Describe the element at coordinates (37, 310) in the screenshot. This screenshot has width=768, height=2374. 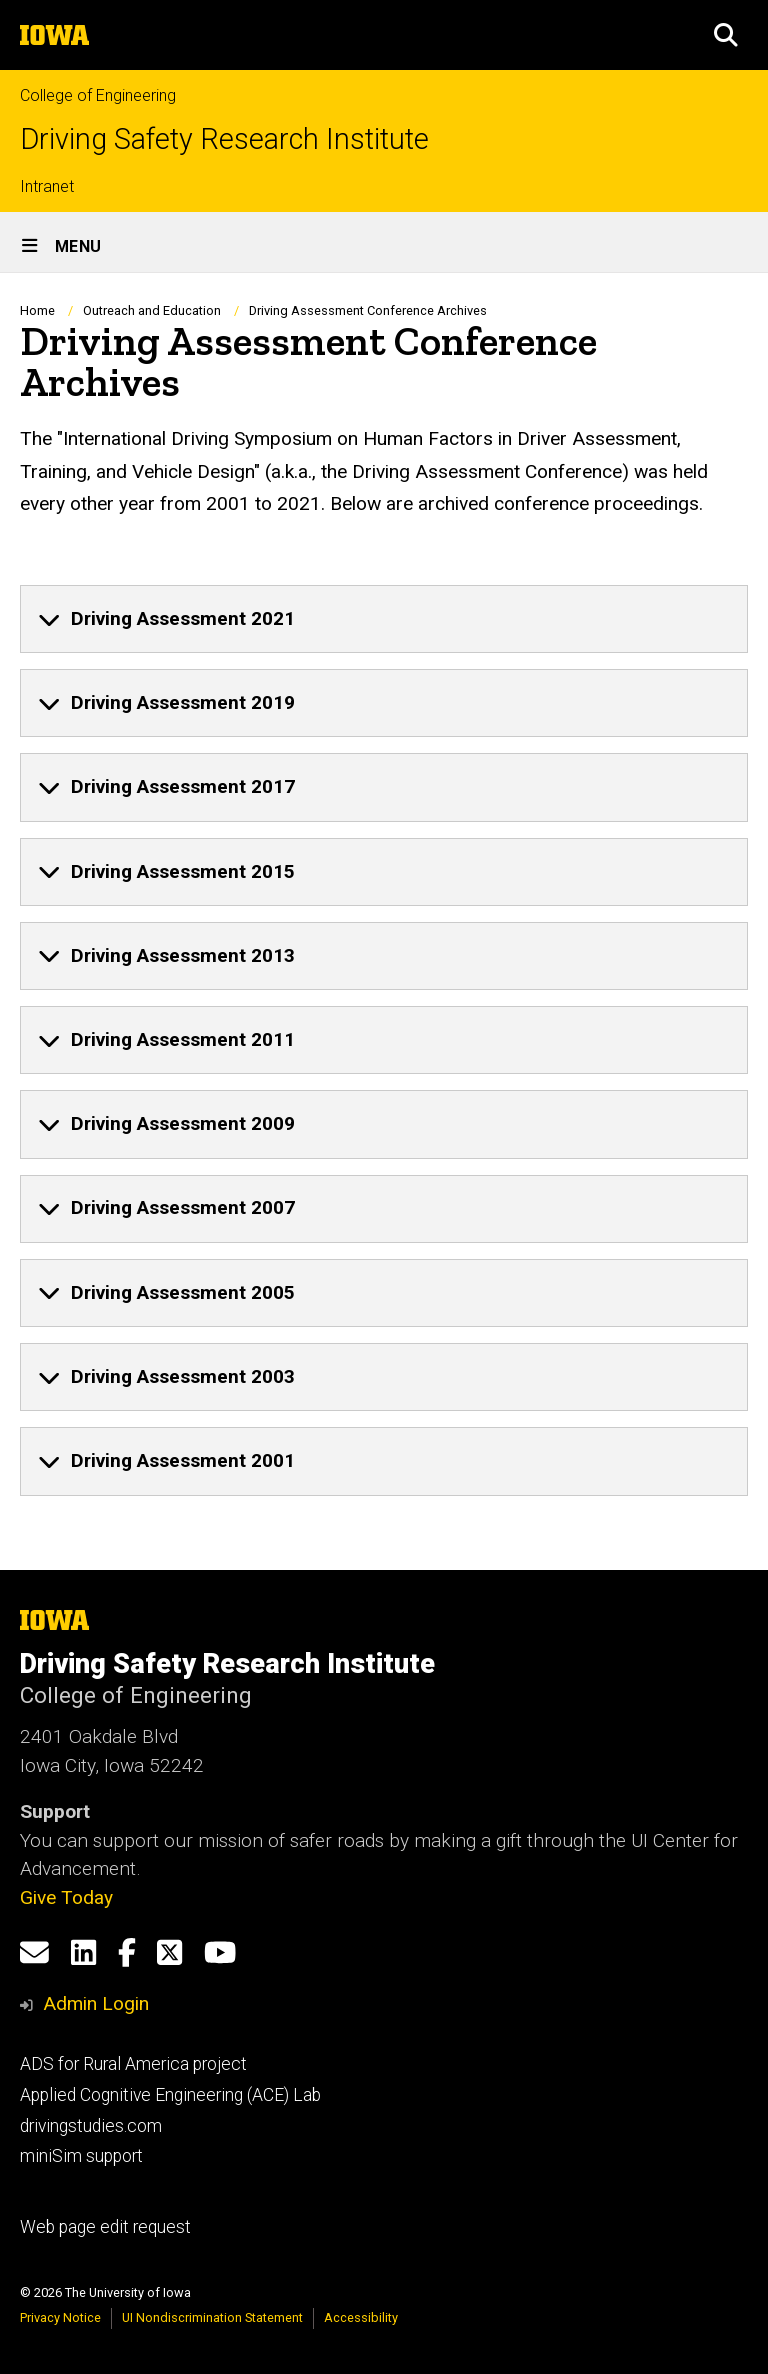
I see `Home` at that location.